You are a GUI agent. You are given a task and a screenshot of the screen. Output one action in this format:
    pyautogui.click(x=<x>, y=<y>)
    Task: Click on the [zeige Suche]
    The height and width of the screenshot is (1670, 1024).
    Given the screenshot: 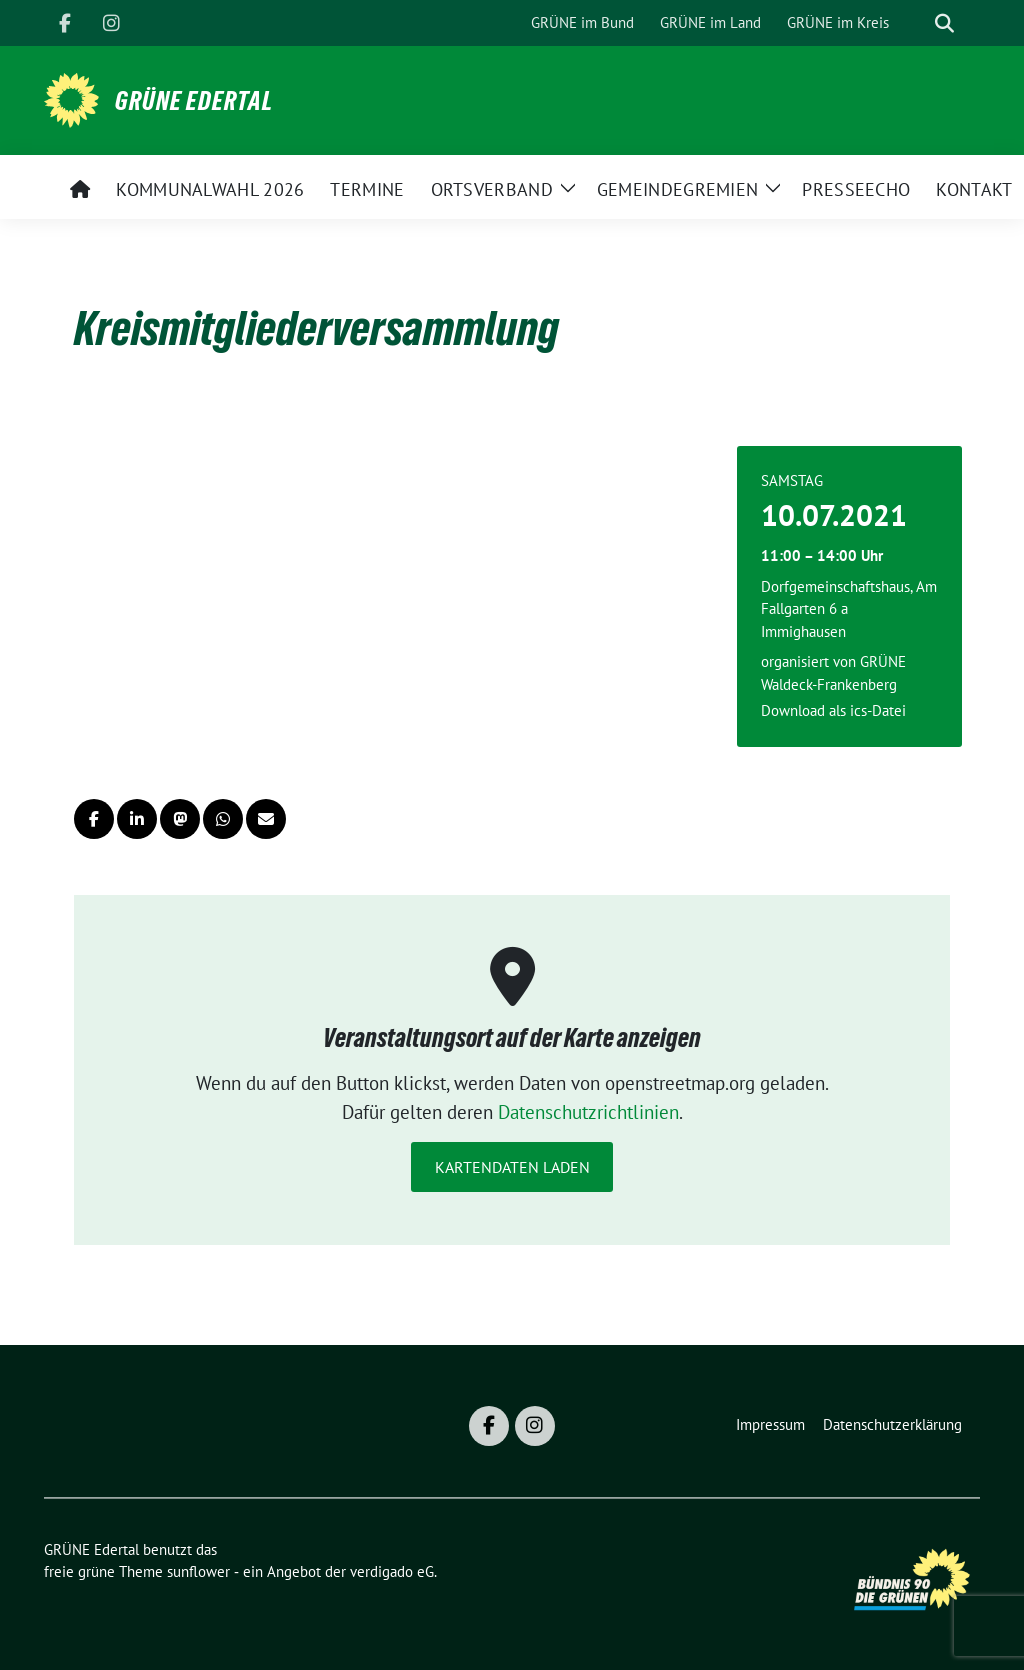 What is the action you would take?
    pyautogui.click(x=944, y=23)
    